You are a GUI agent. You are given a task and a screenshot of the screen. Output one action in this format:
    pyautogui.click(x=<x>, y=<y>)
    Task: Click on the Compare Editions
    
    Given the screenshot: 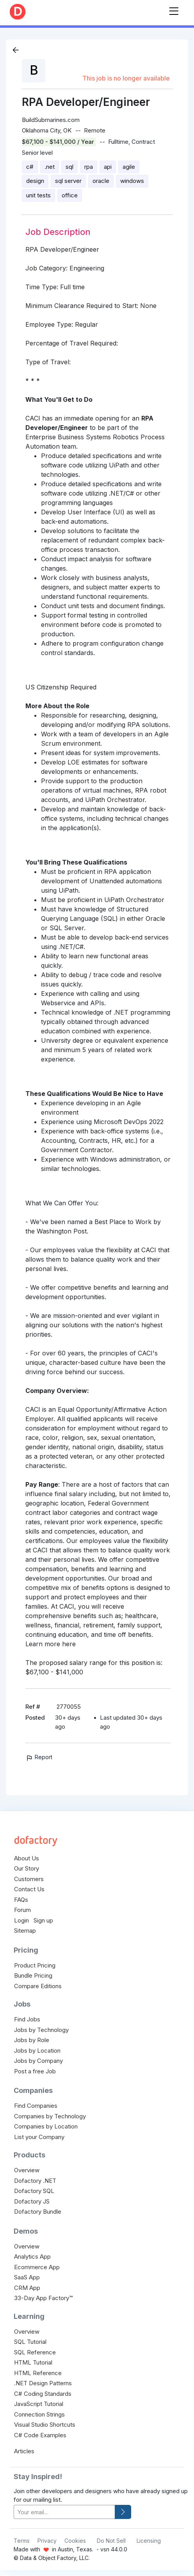 What is the action you would take?
    pyautogui.click(x=38, y=1986)
    